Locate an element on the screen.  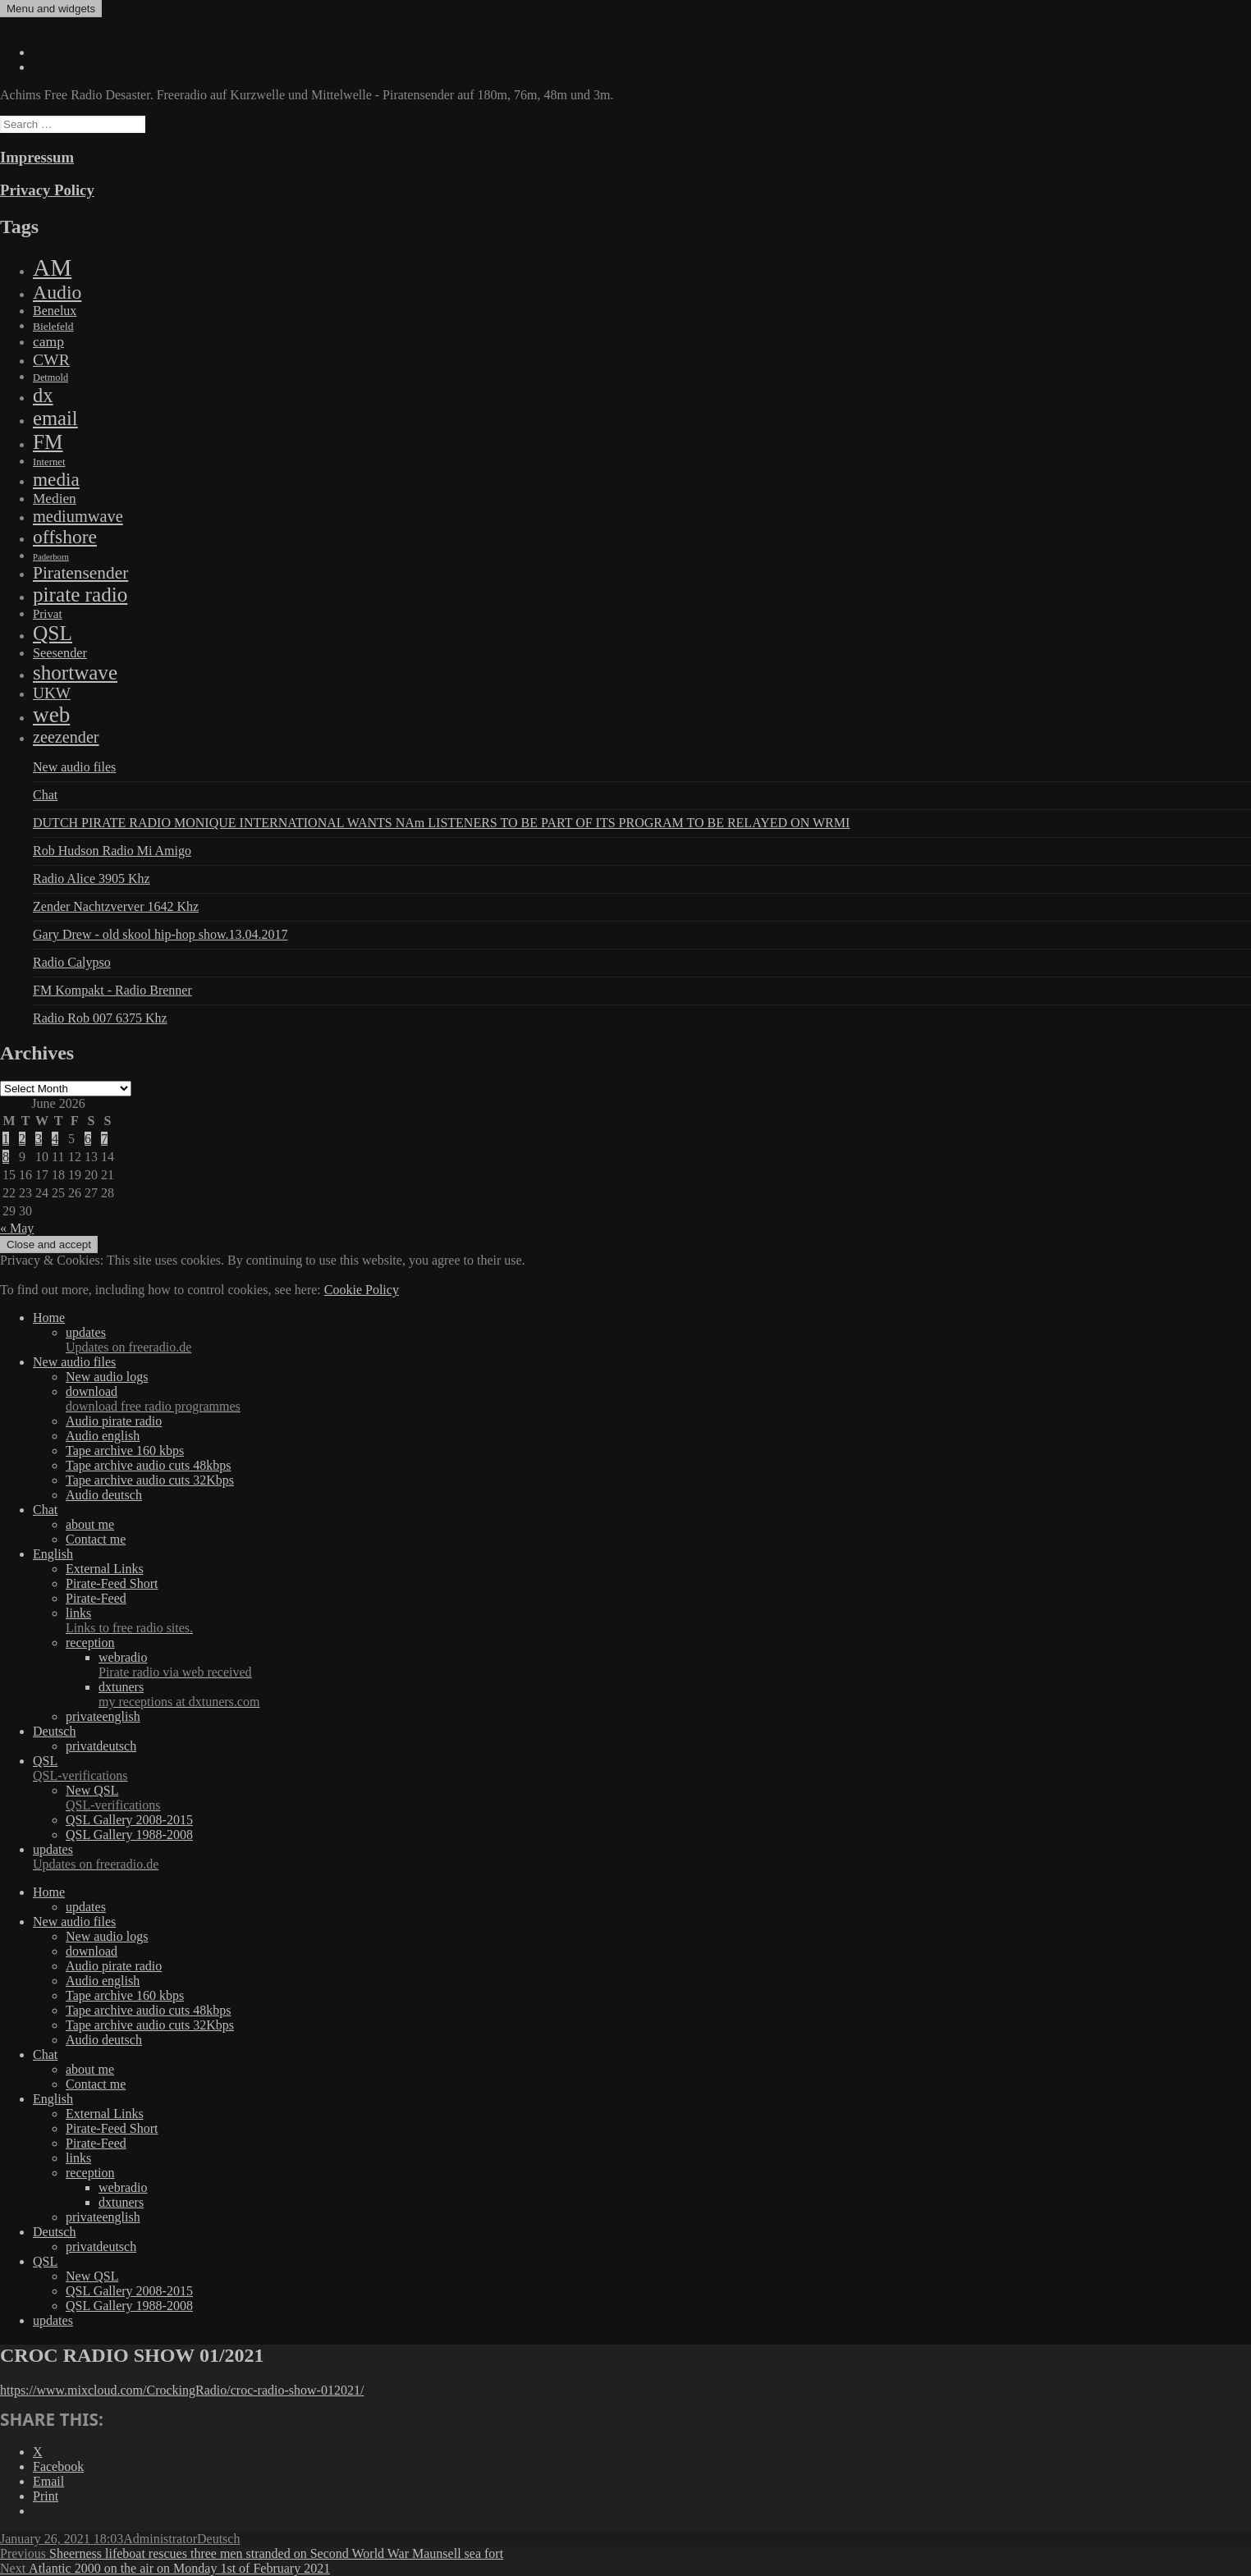
dxtuners is located at coordinates (675, 1694).